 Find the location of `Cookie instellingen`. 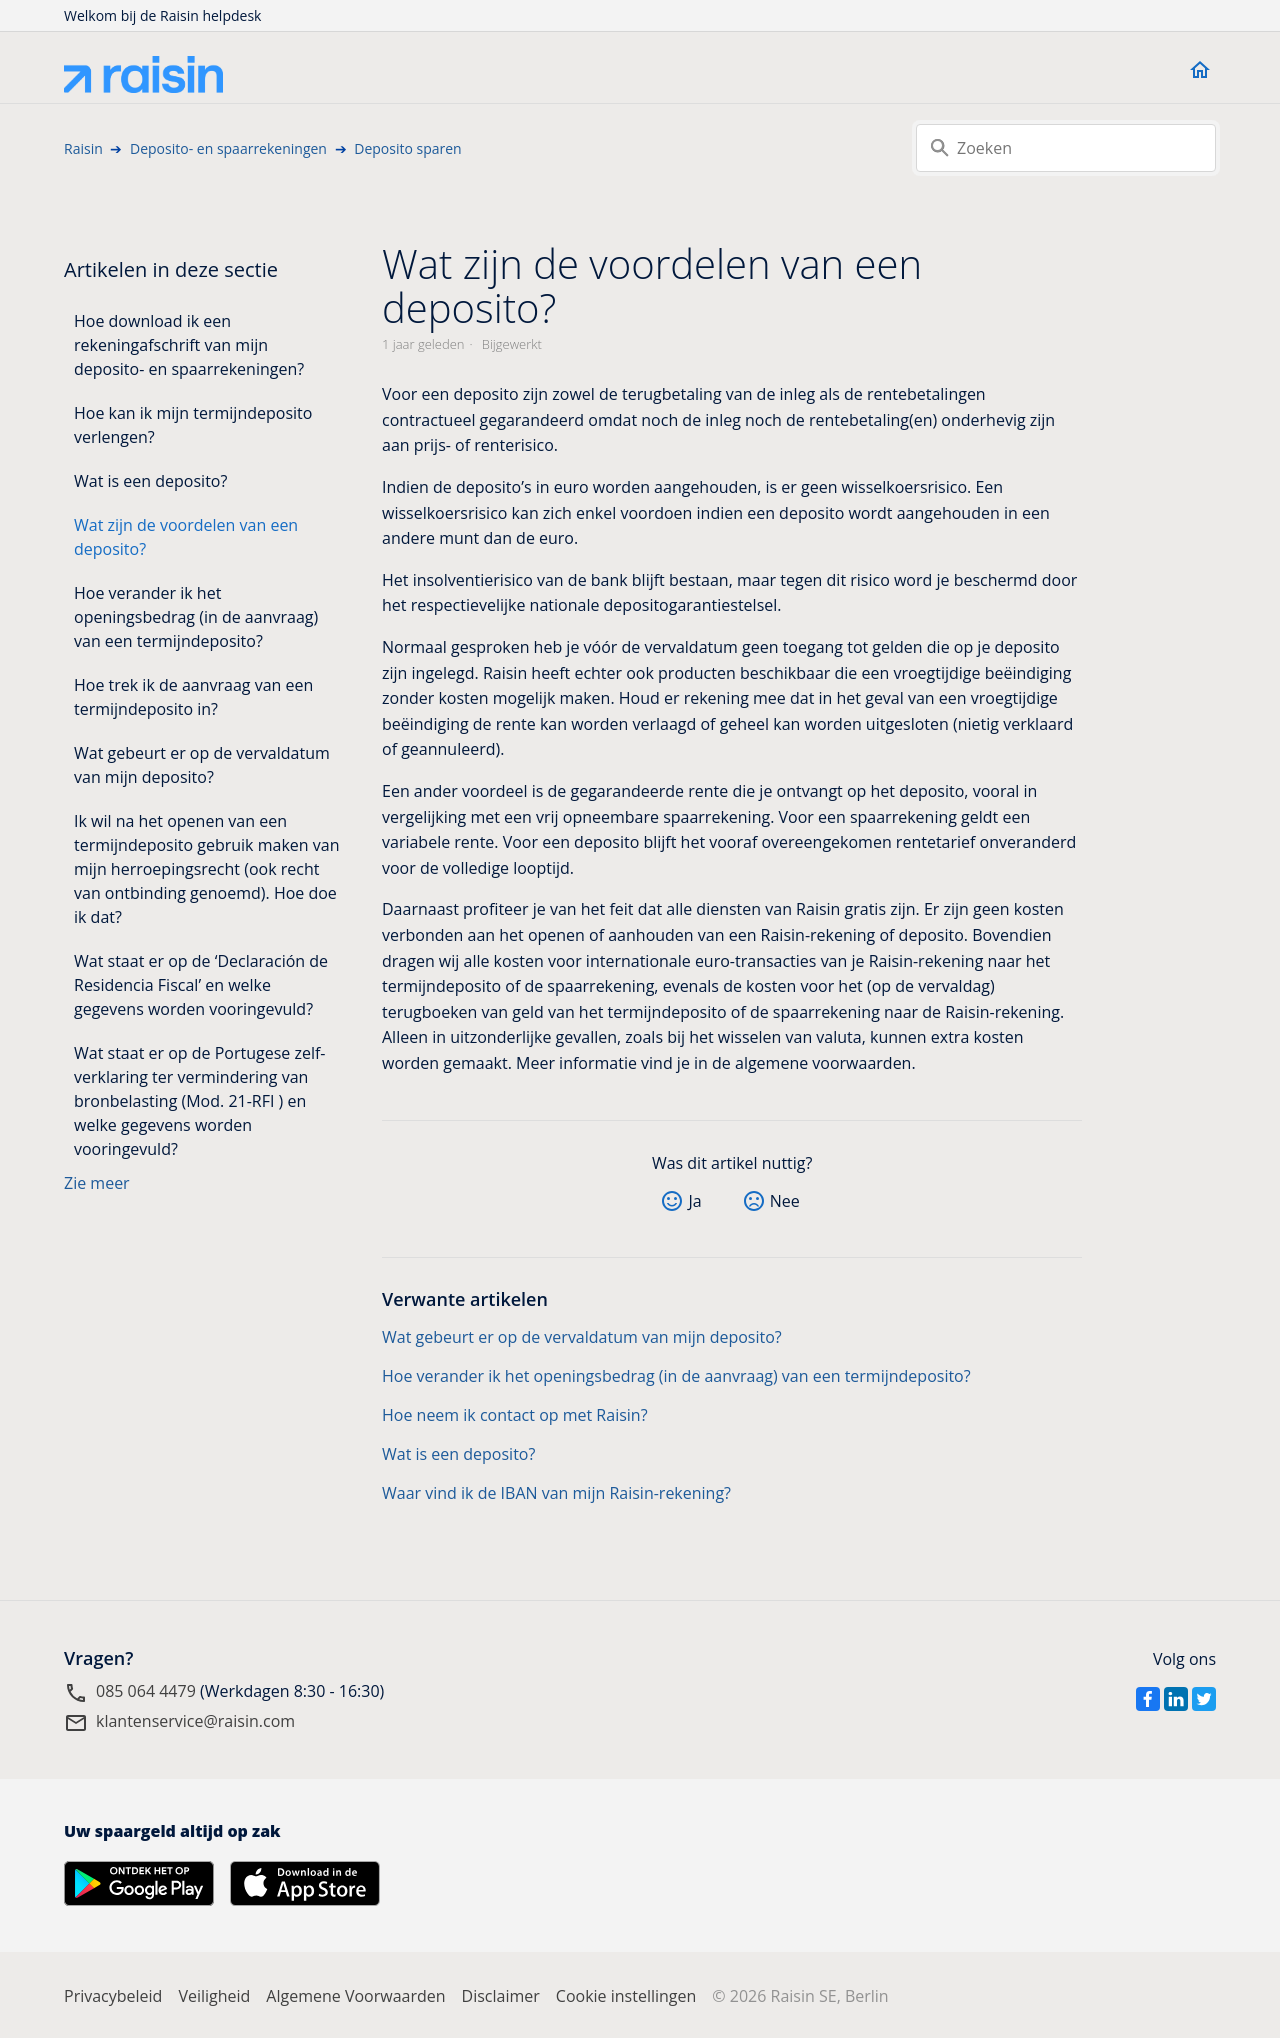

Cookie instellingen is located at coordinates (626, 1996).